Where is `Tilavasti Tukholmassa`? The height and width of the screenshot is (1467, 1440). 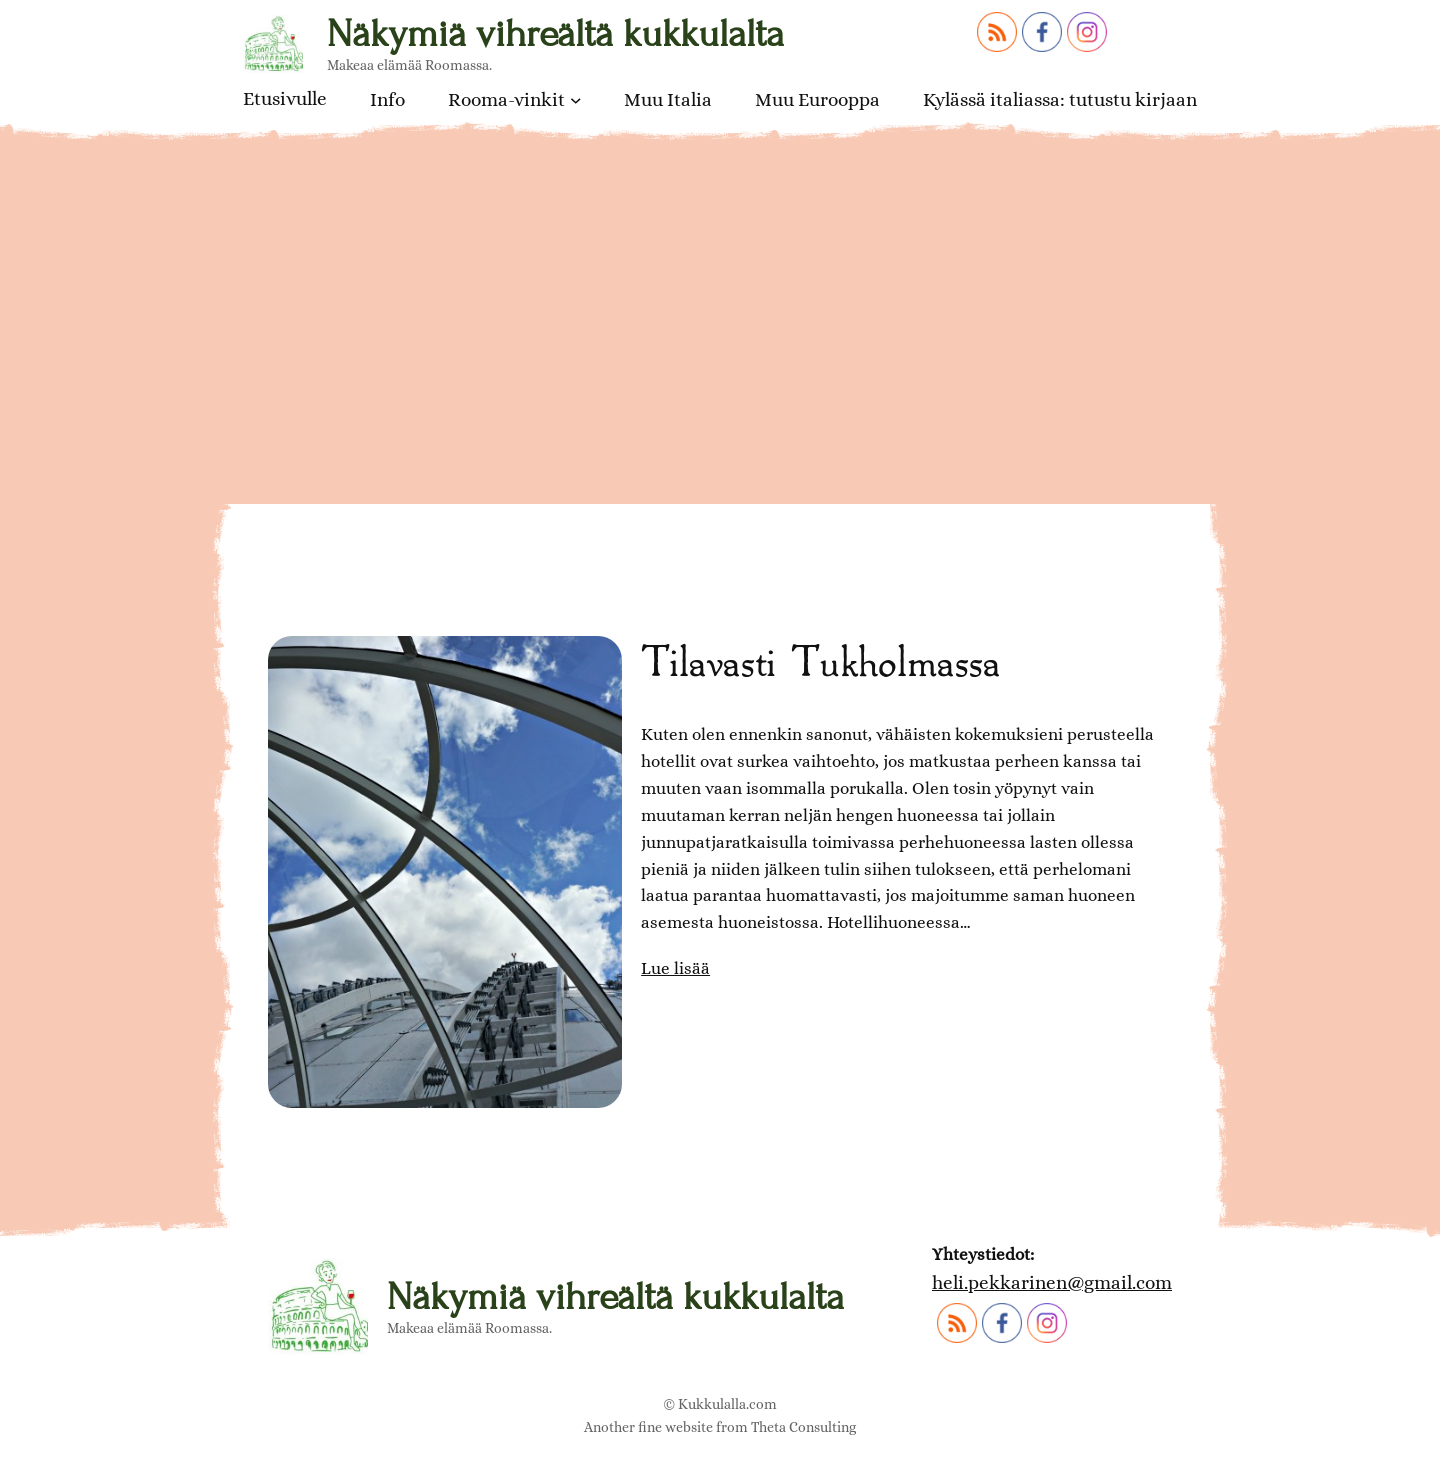 Tilavasti Tukholmassa is located at coordinates (820, 660).